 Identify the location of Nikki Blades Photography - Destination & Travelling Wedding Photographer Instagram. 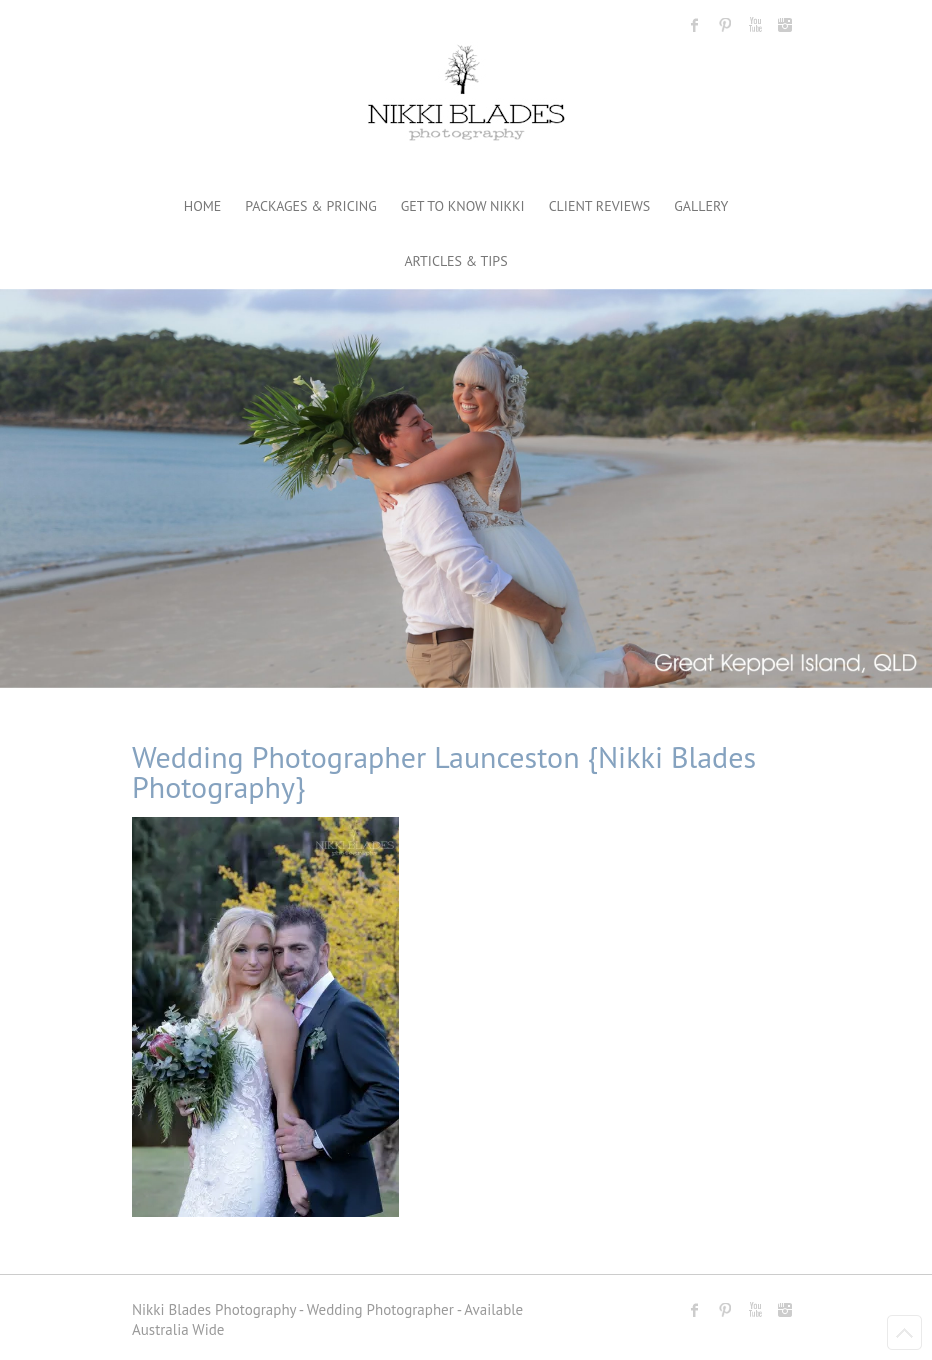
(785, 25).